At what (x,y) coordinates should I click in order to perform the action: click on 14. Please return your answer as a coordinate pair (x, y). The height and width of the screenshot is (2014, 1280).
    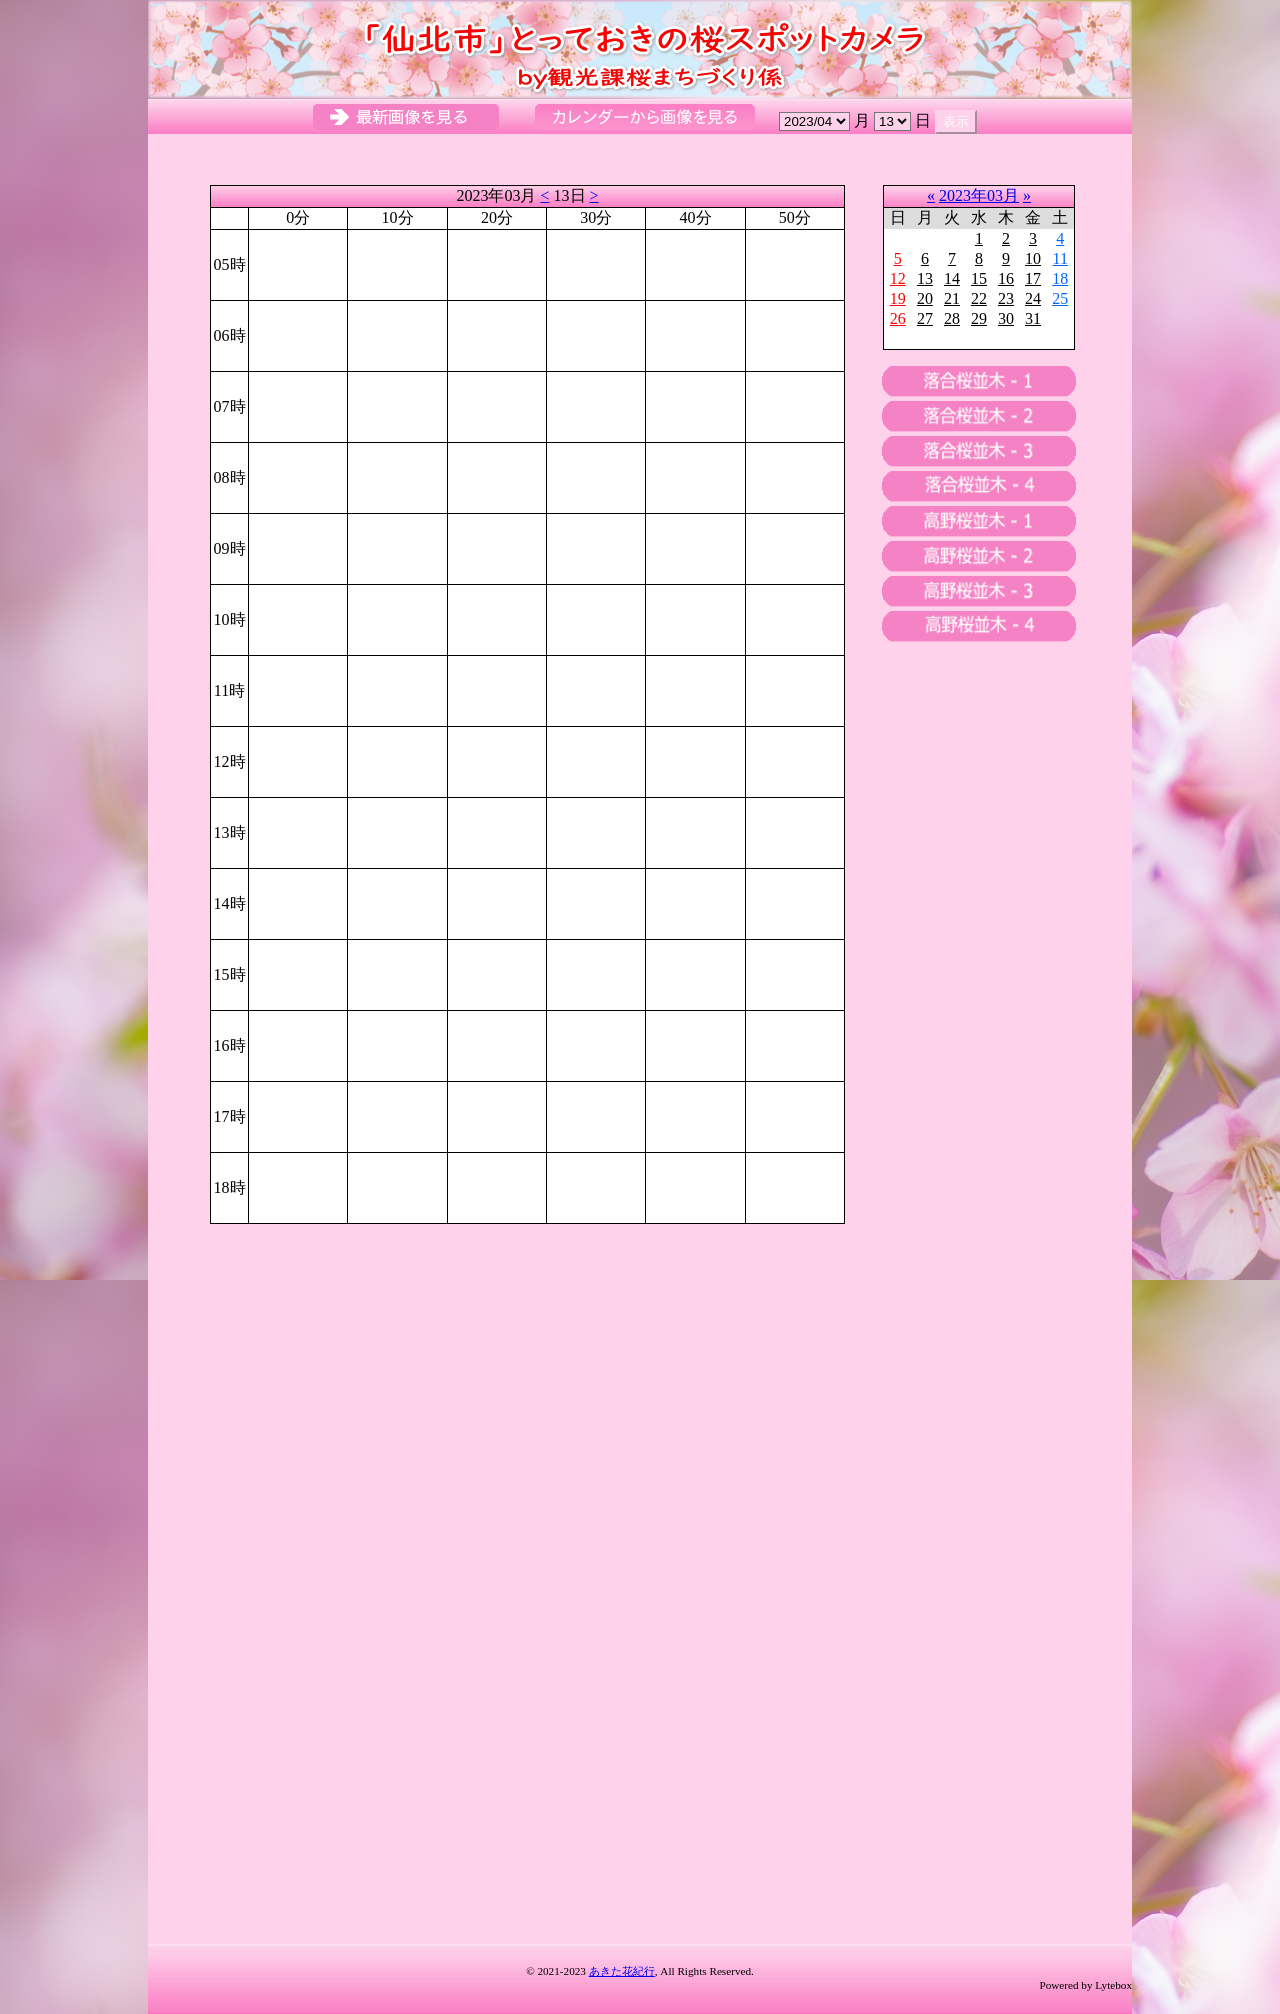
    Looking at the image, I should click on (952, 278).